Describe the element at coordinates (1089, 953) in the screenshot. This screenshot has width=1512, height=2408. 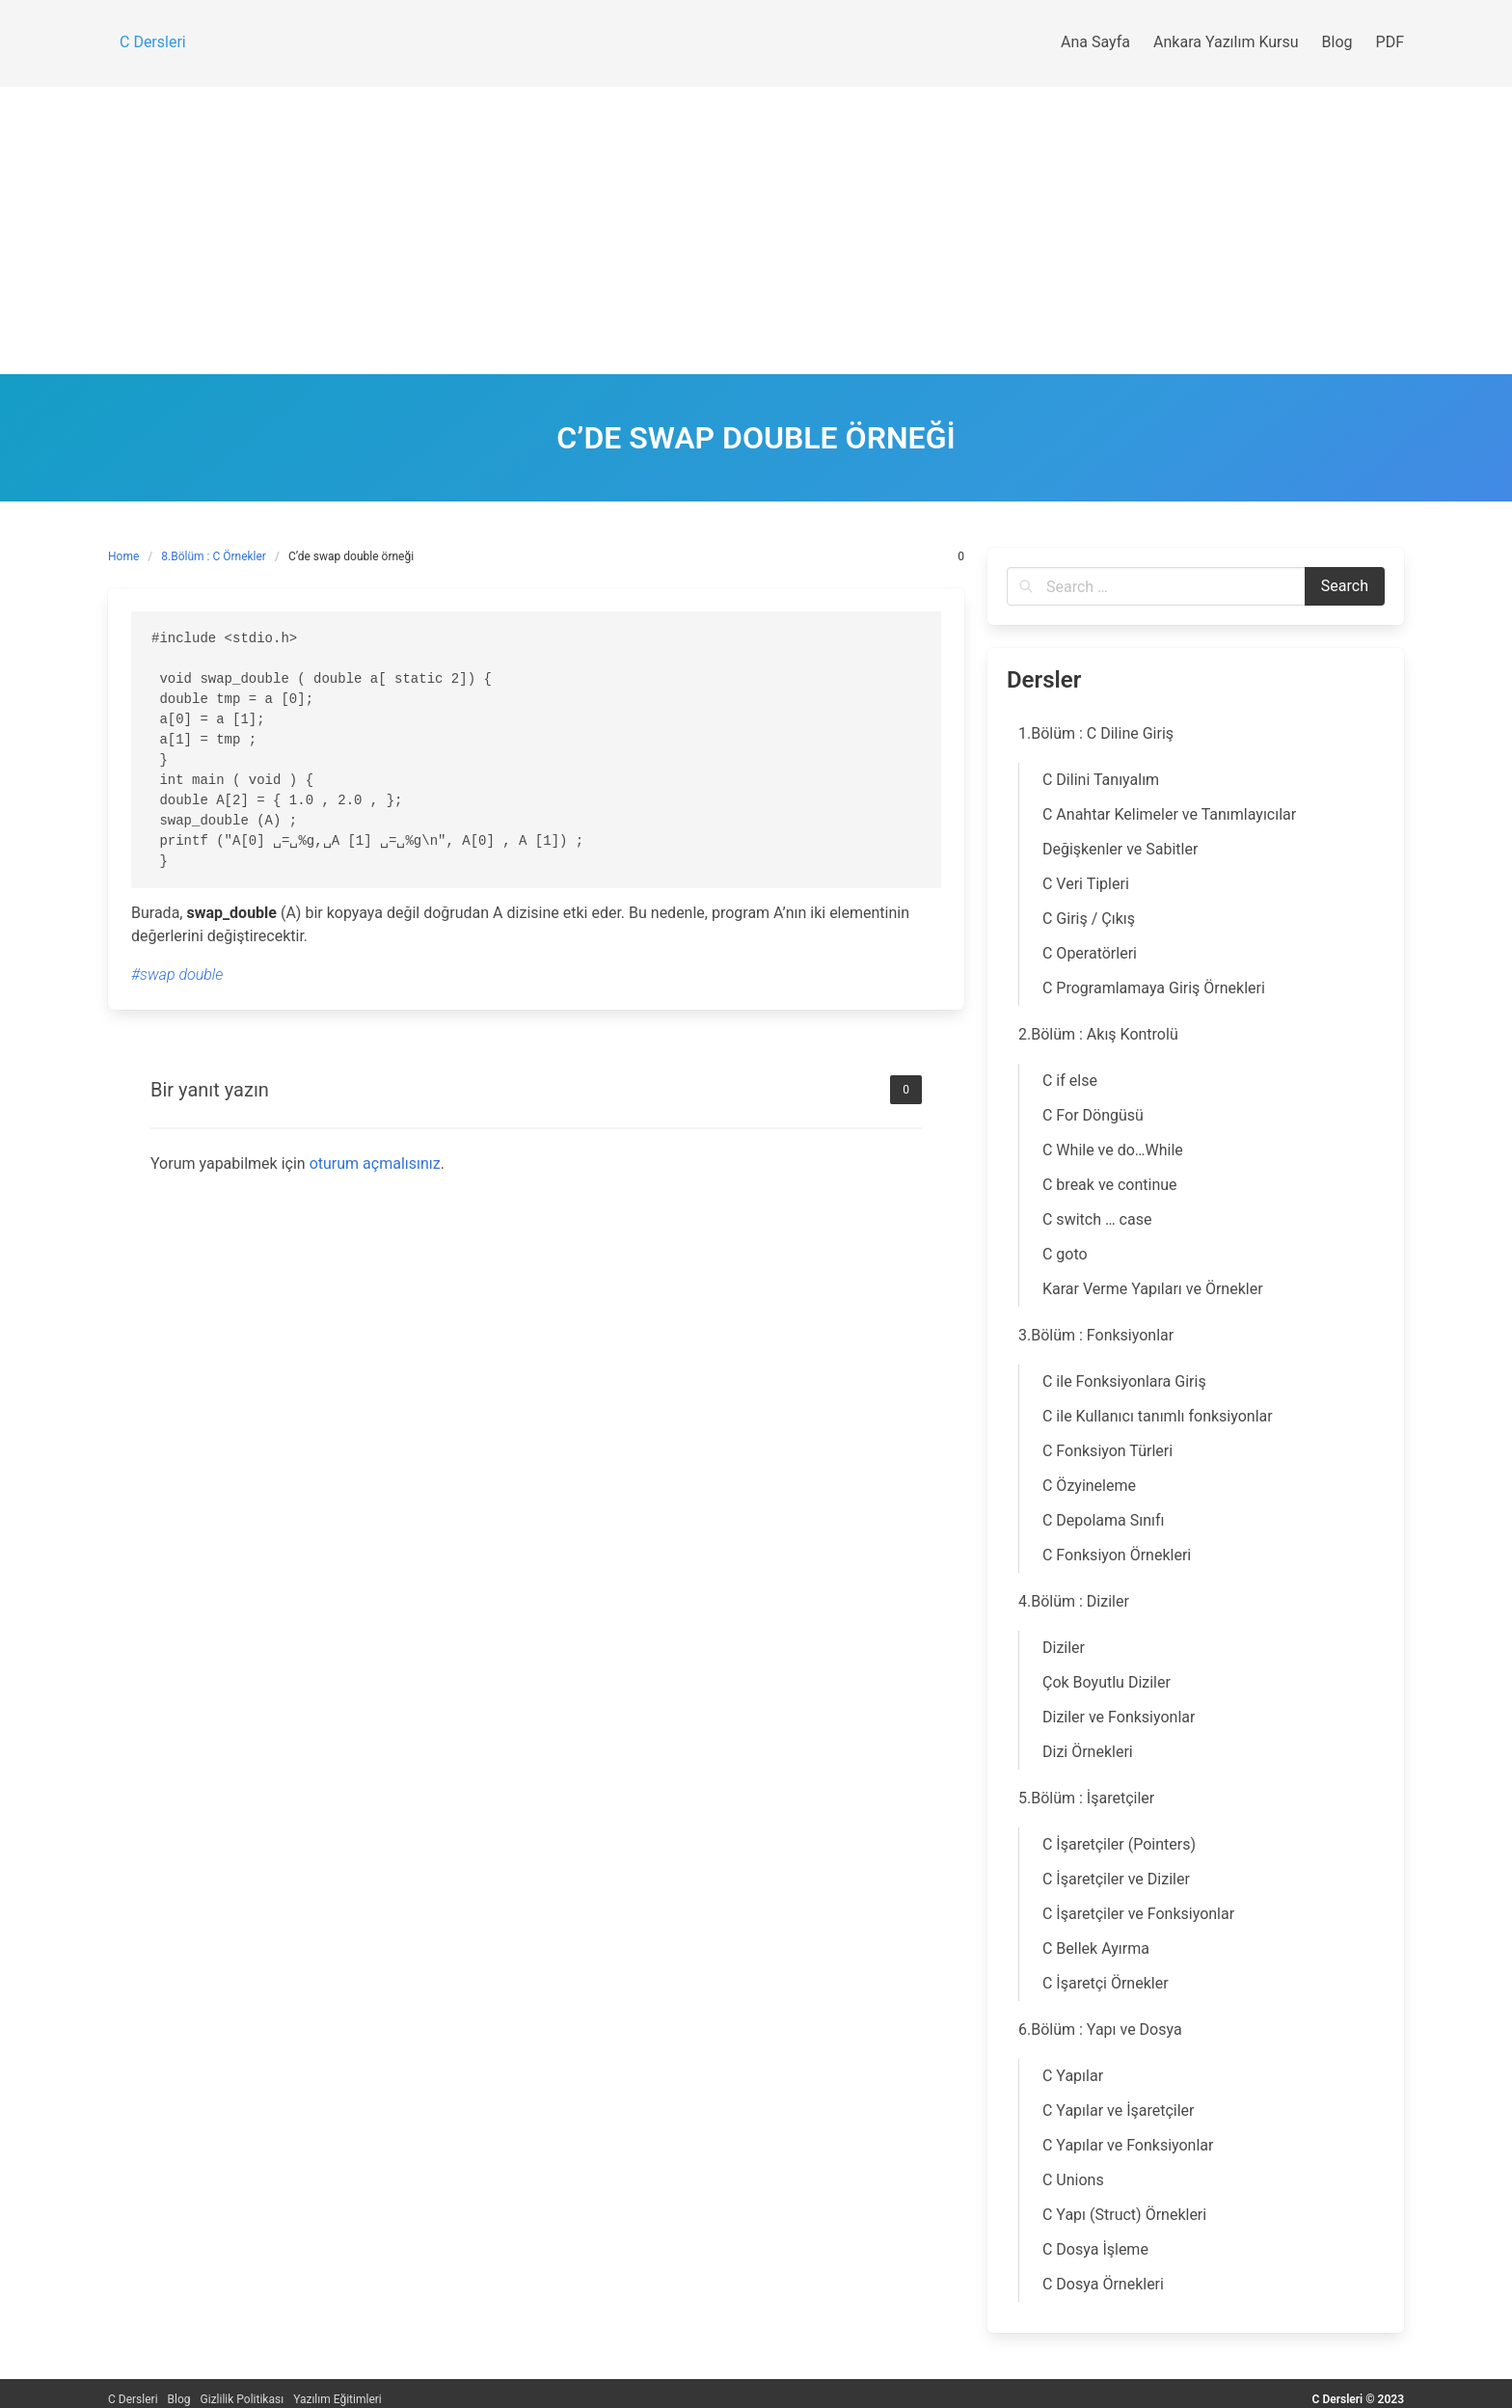
I see `C Operatörleri` at that location.